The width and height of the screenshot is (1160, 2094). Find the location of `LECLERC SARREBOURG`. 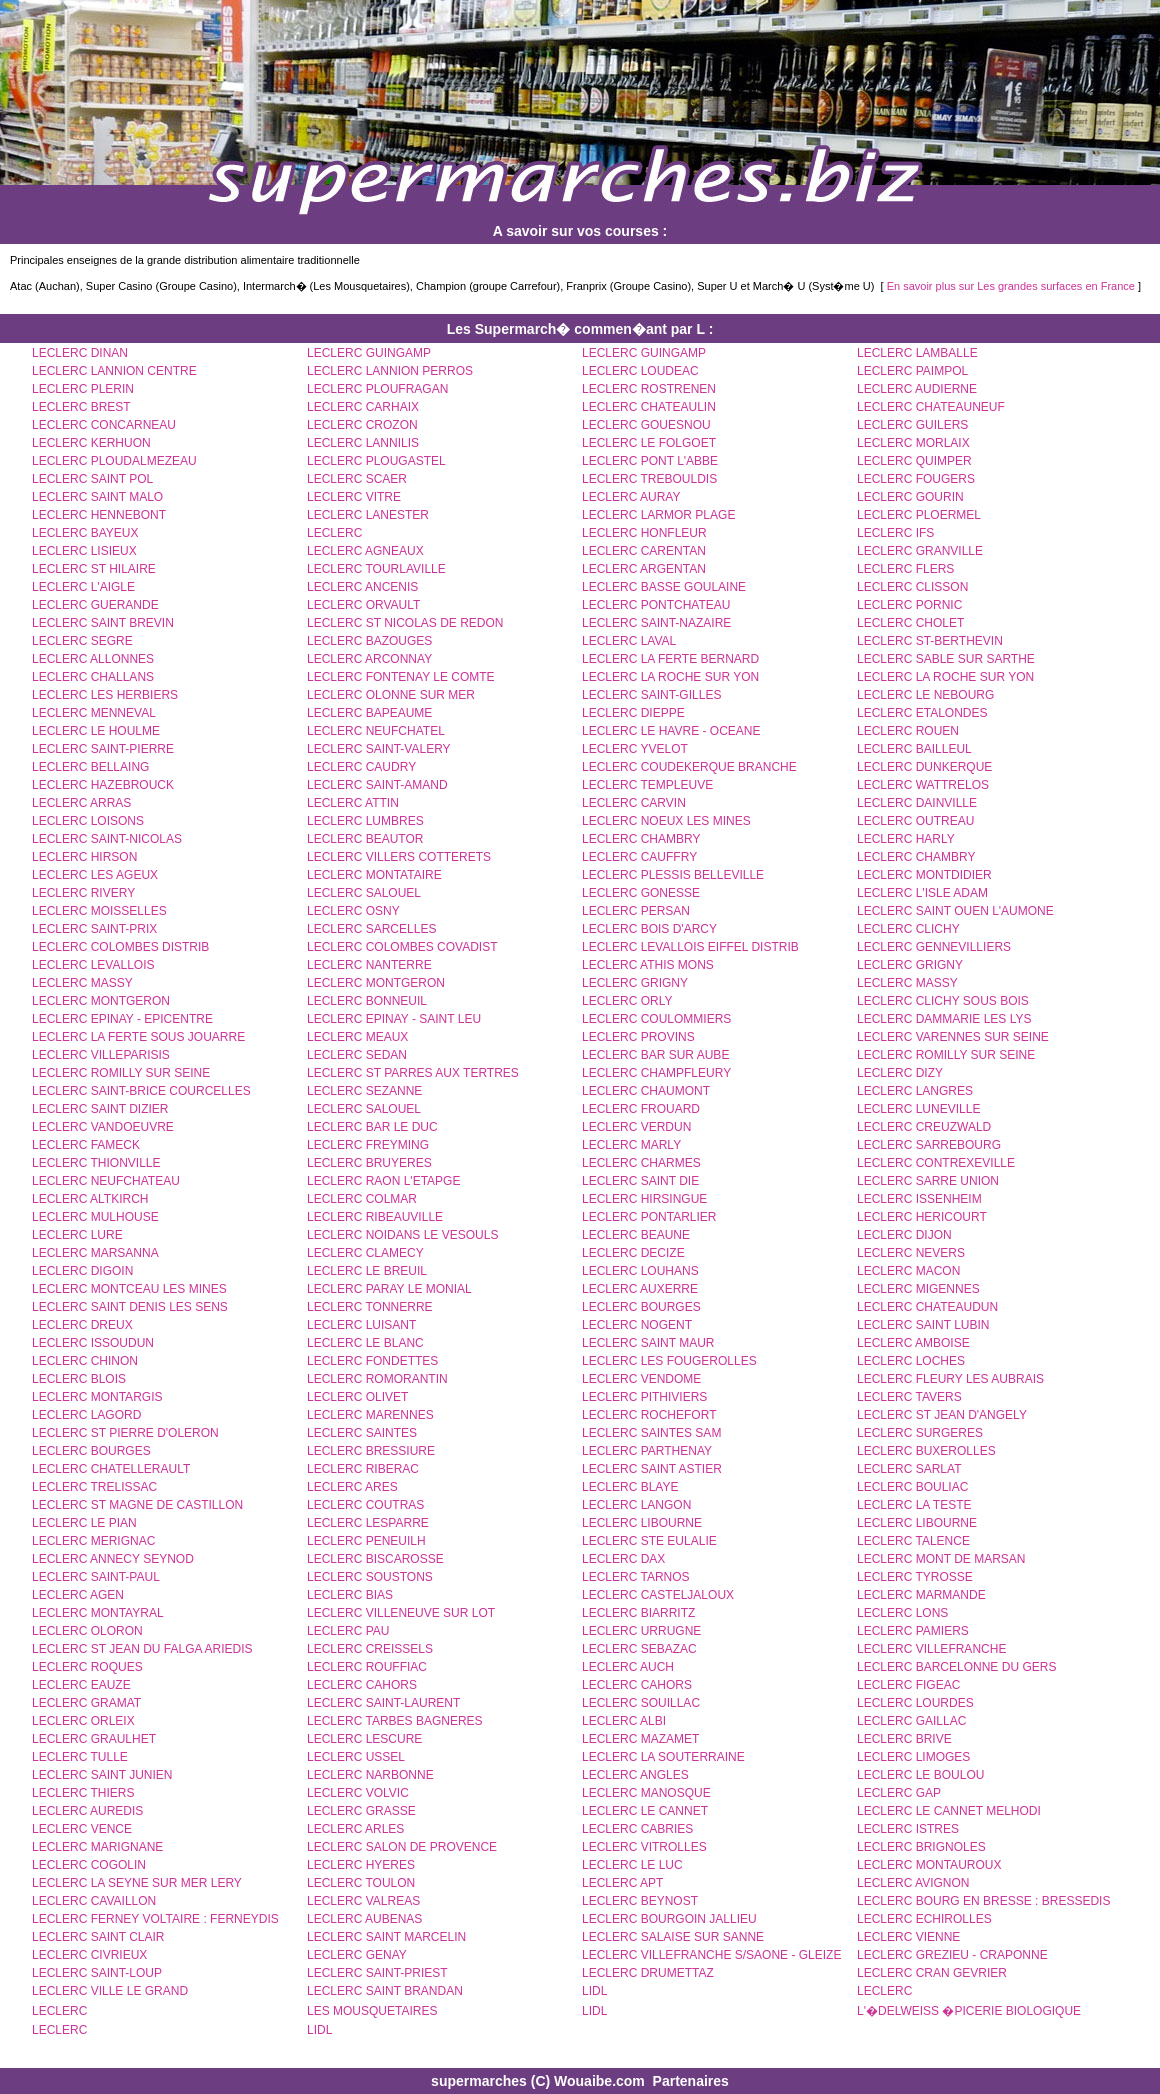

LECLERC SARREBOURG is located at coordinates (929, 1145).